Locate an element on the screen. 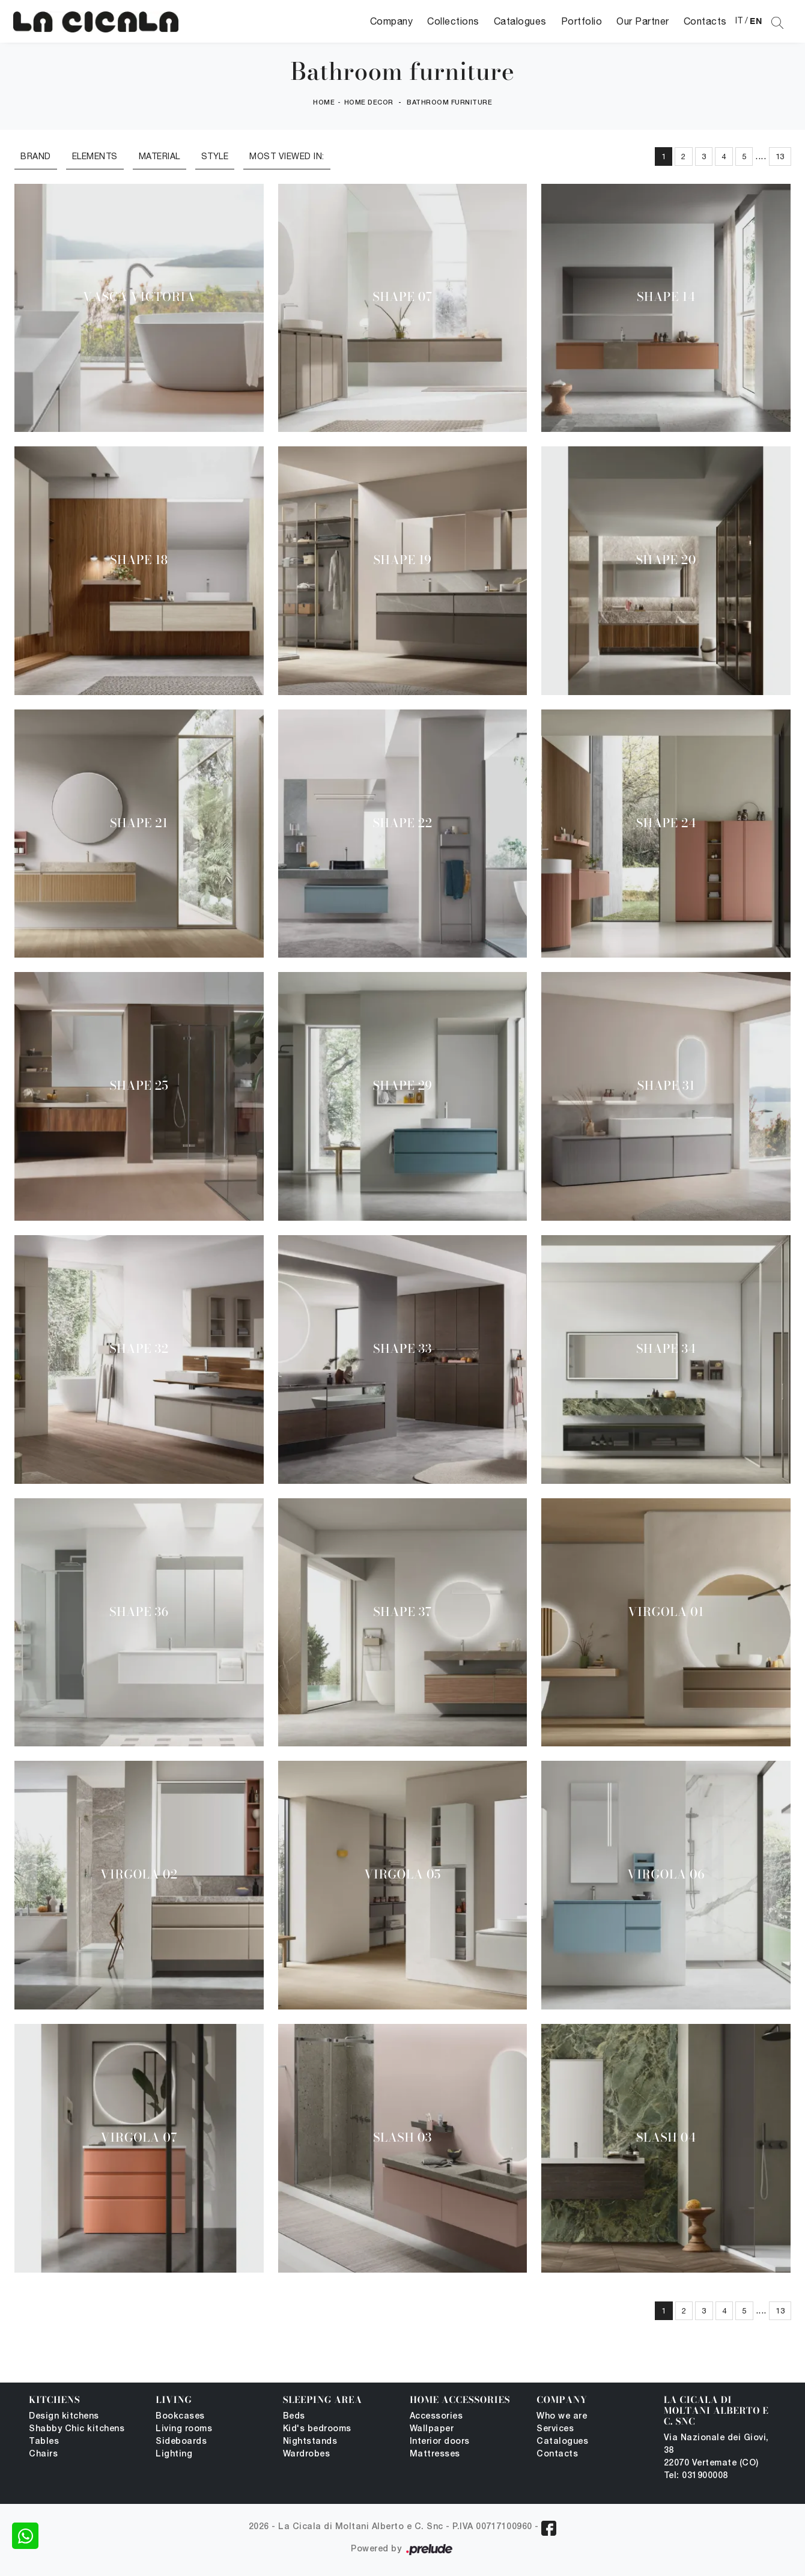 This screenshot has width=805, height=2576. Portfolio is located at coordinates (582, 21).